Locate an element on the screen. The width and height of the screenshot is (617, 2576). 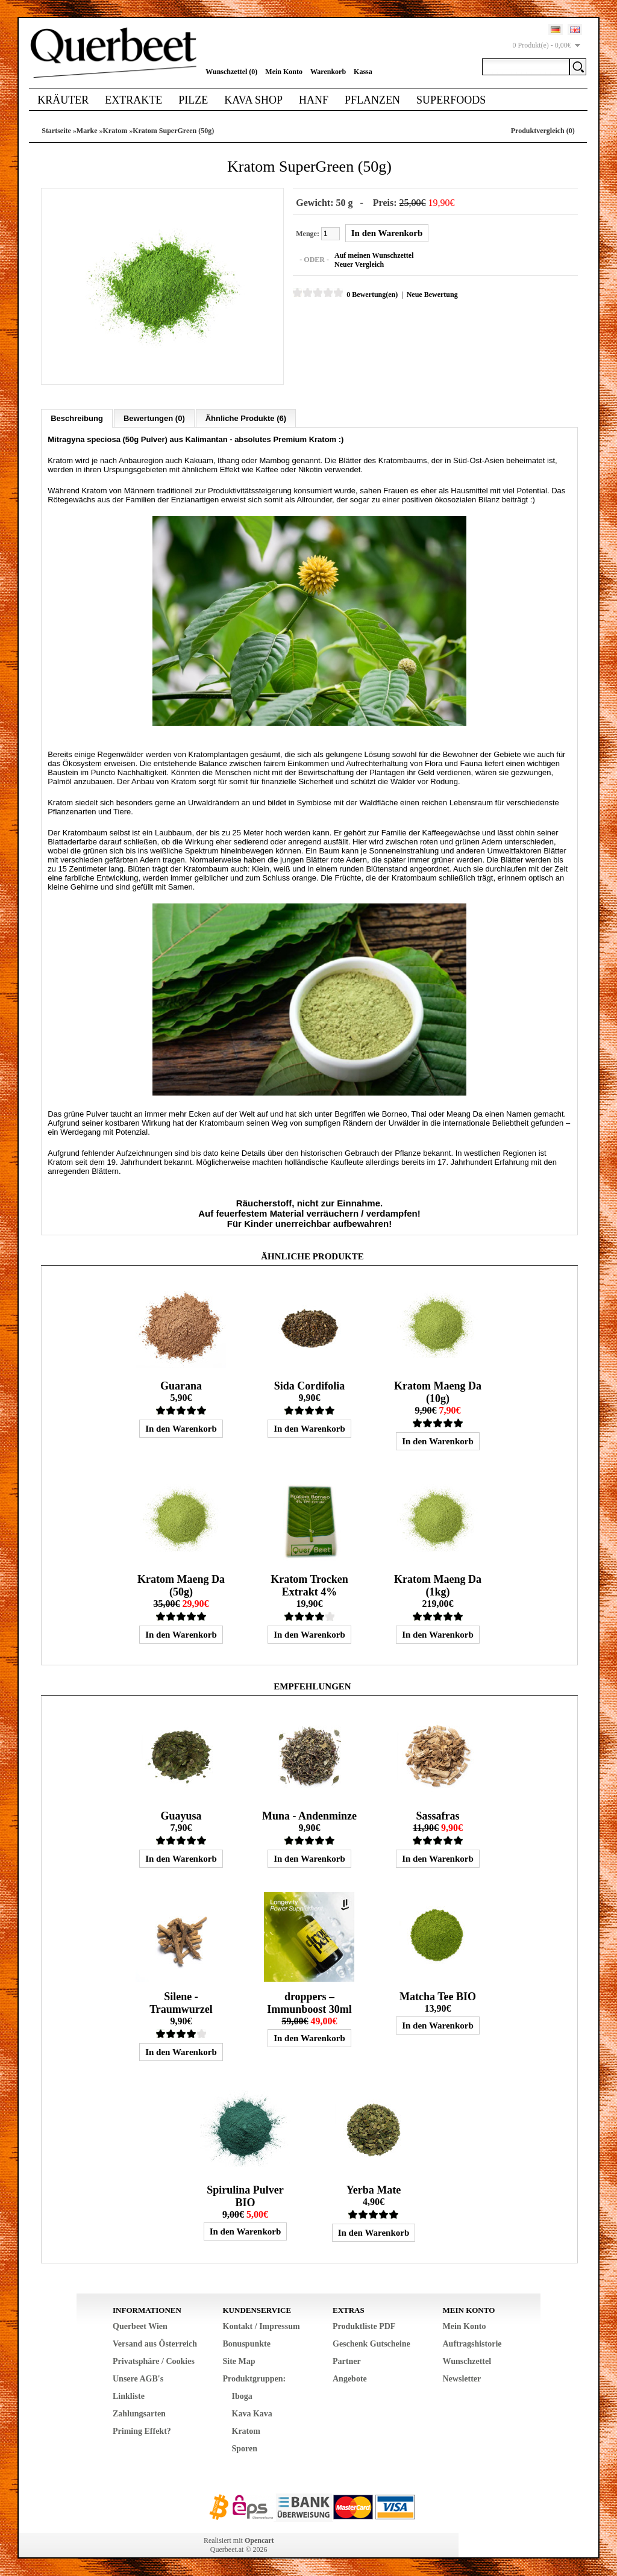
Sassafras is located at coordinates (437, 1815).